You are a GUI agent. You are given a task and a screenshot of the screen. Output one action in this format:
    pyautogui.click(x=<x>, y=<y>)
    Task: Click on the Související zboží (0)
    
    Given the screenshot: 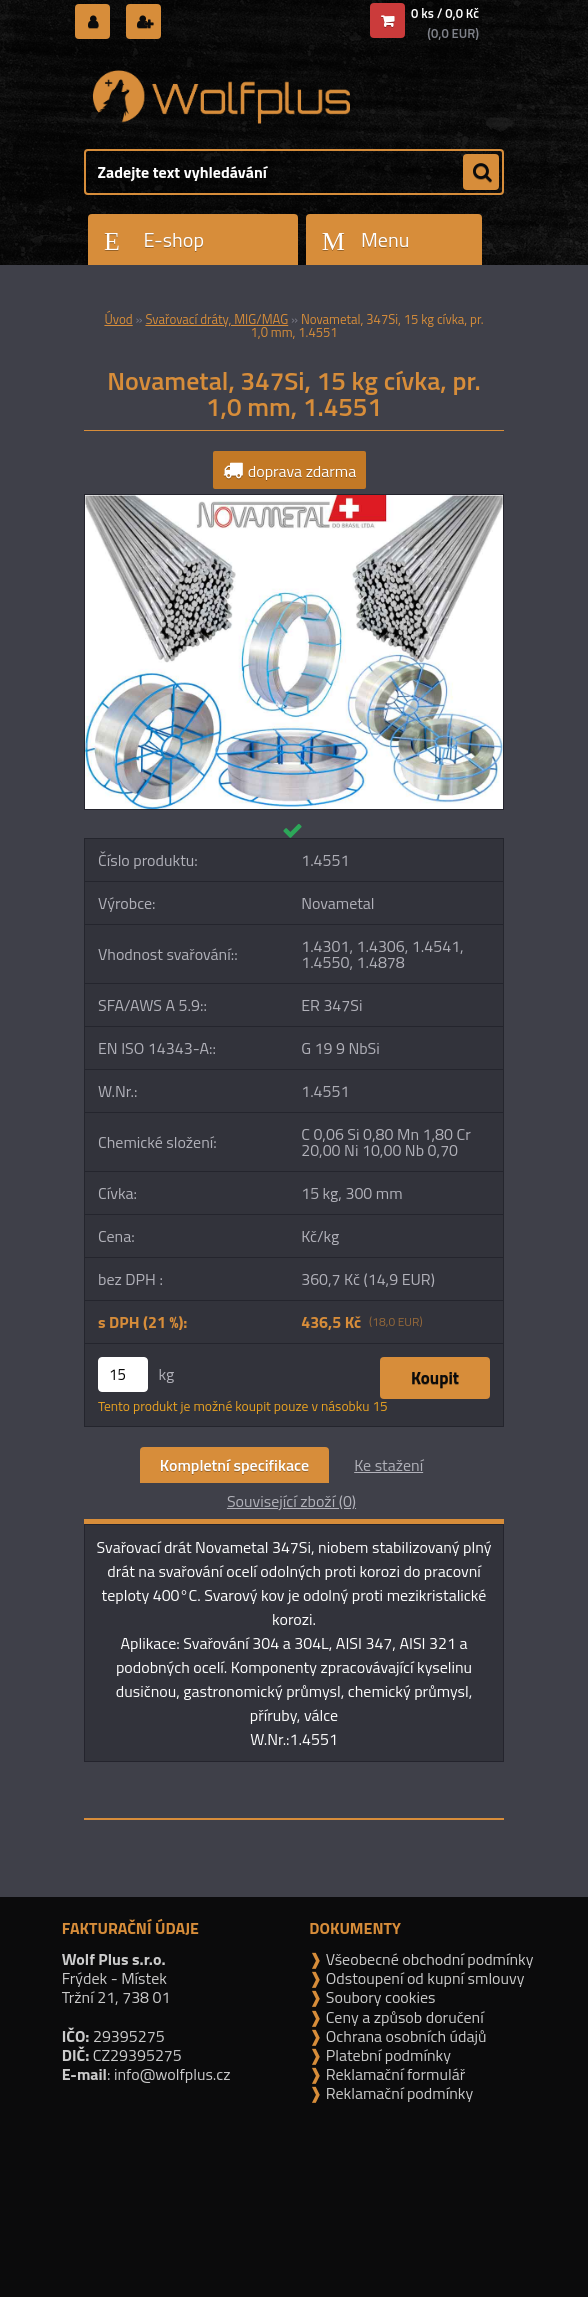 What is the action you would take?
    pyautogui.click(x=291, y=1501)
    